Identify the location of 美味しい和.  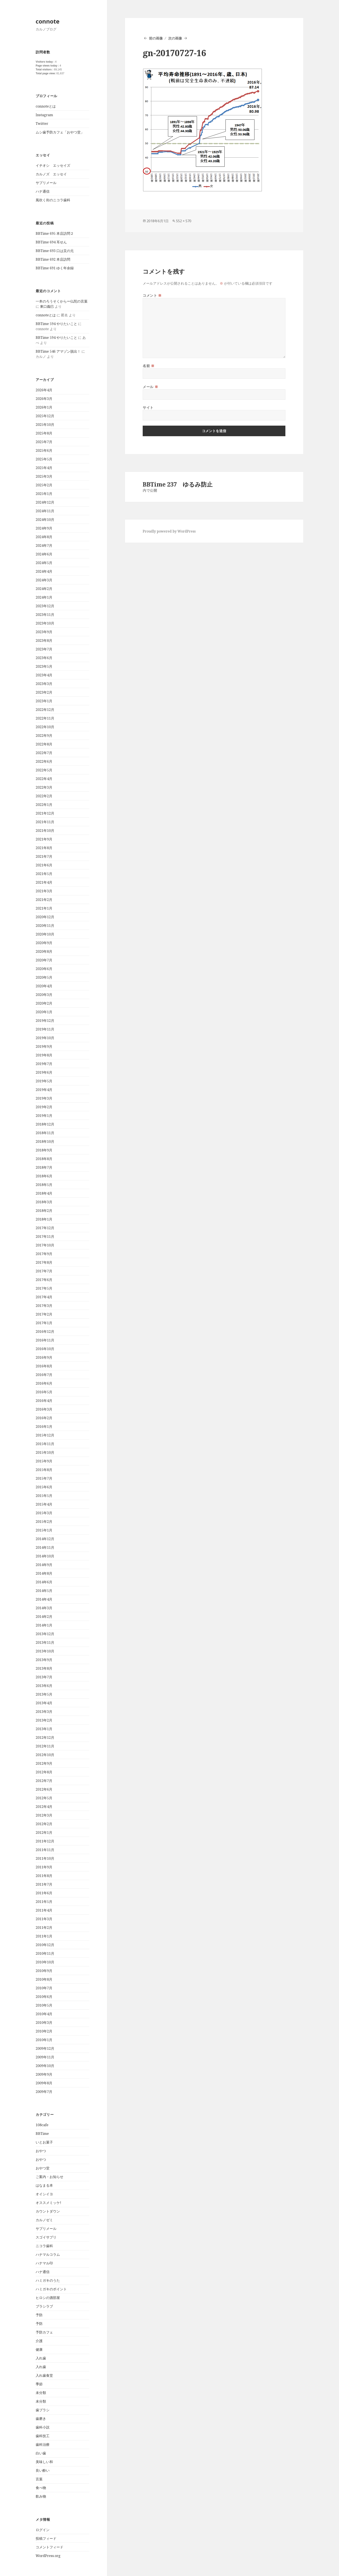
(44, 2461).